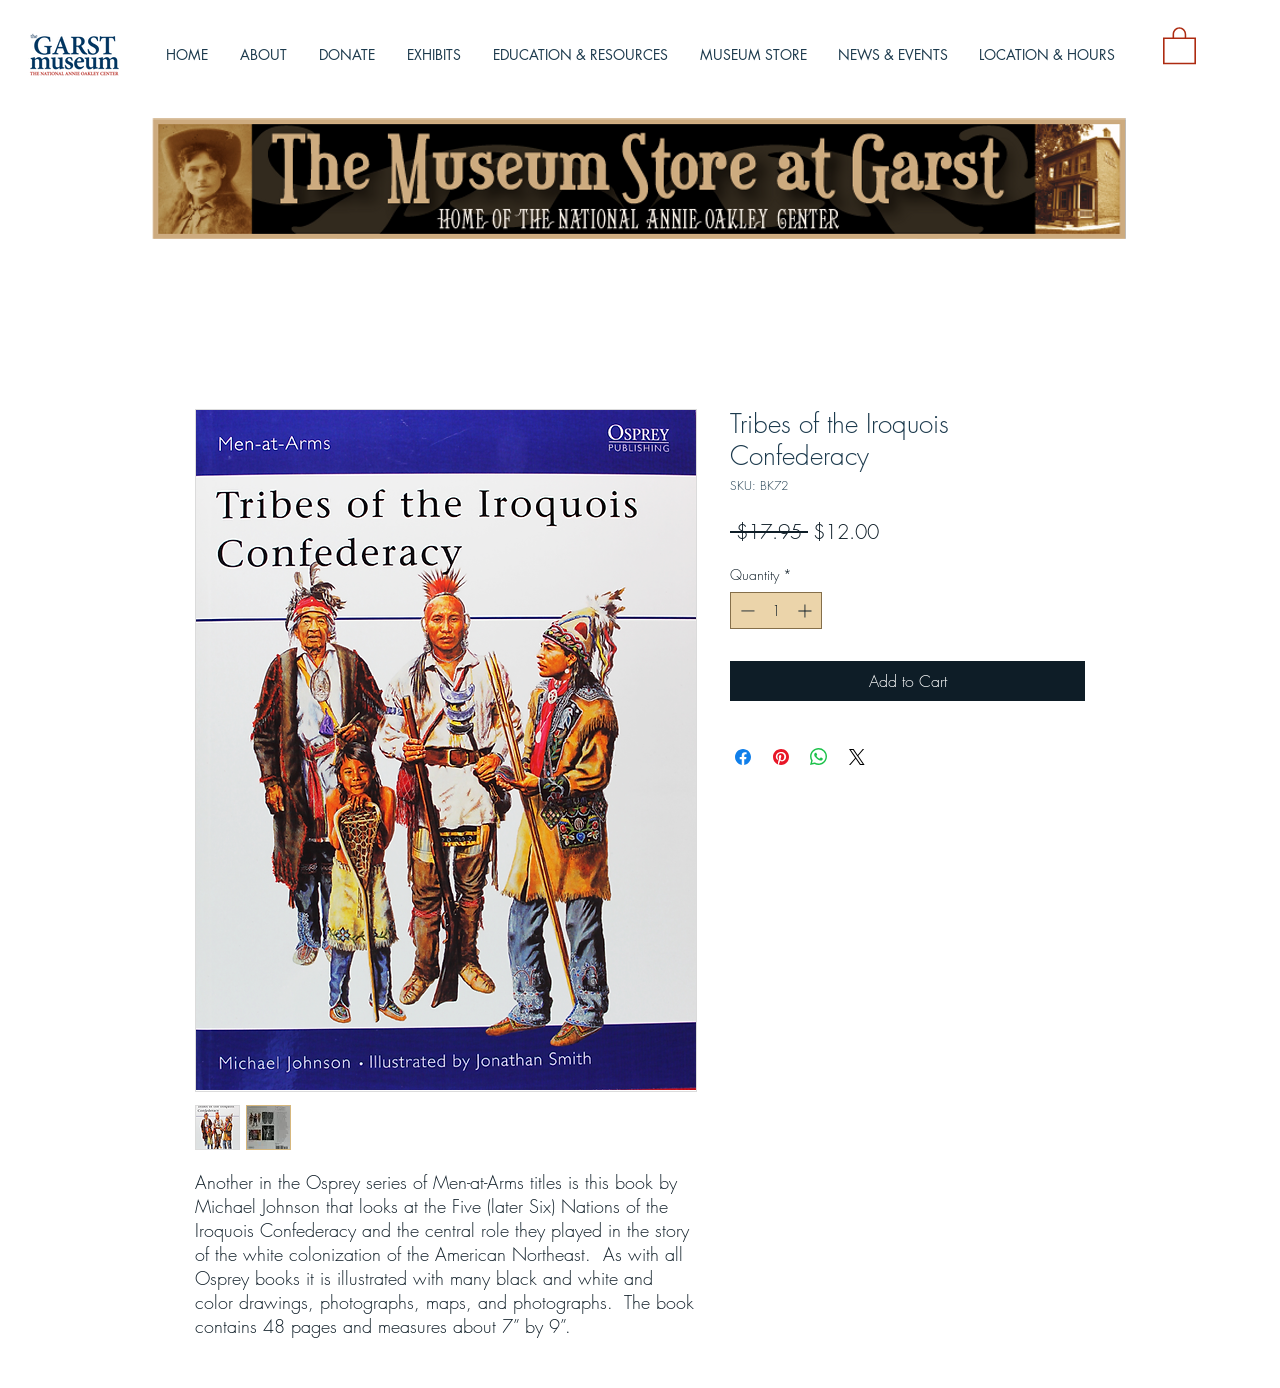 The image size is (1280, 1388). Describe the element at coordinates (857, 757) in the screenshot. I see `[Share on X]` at that location.